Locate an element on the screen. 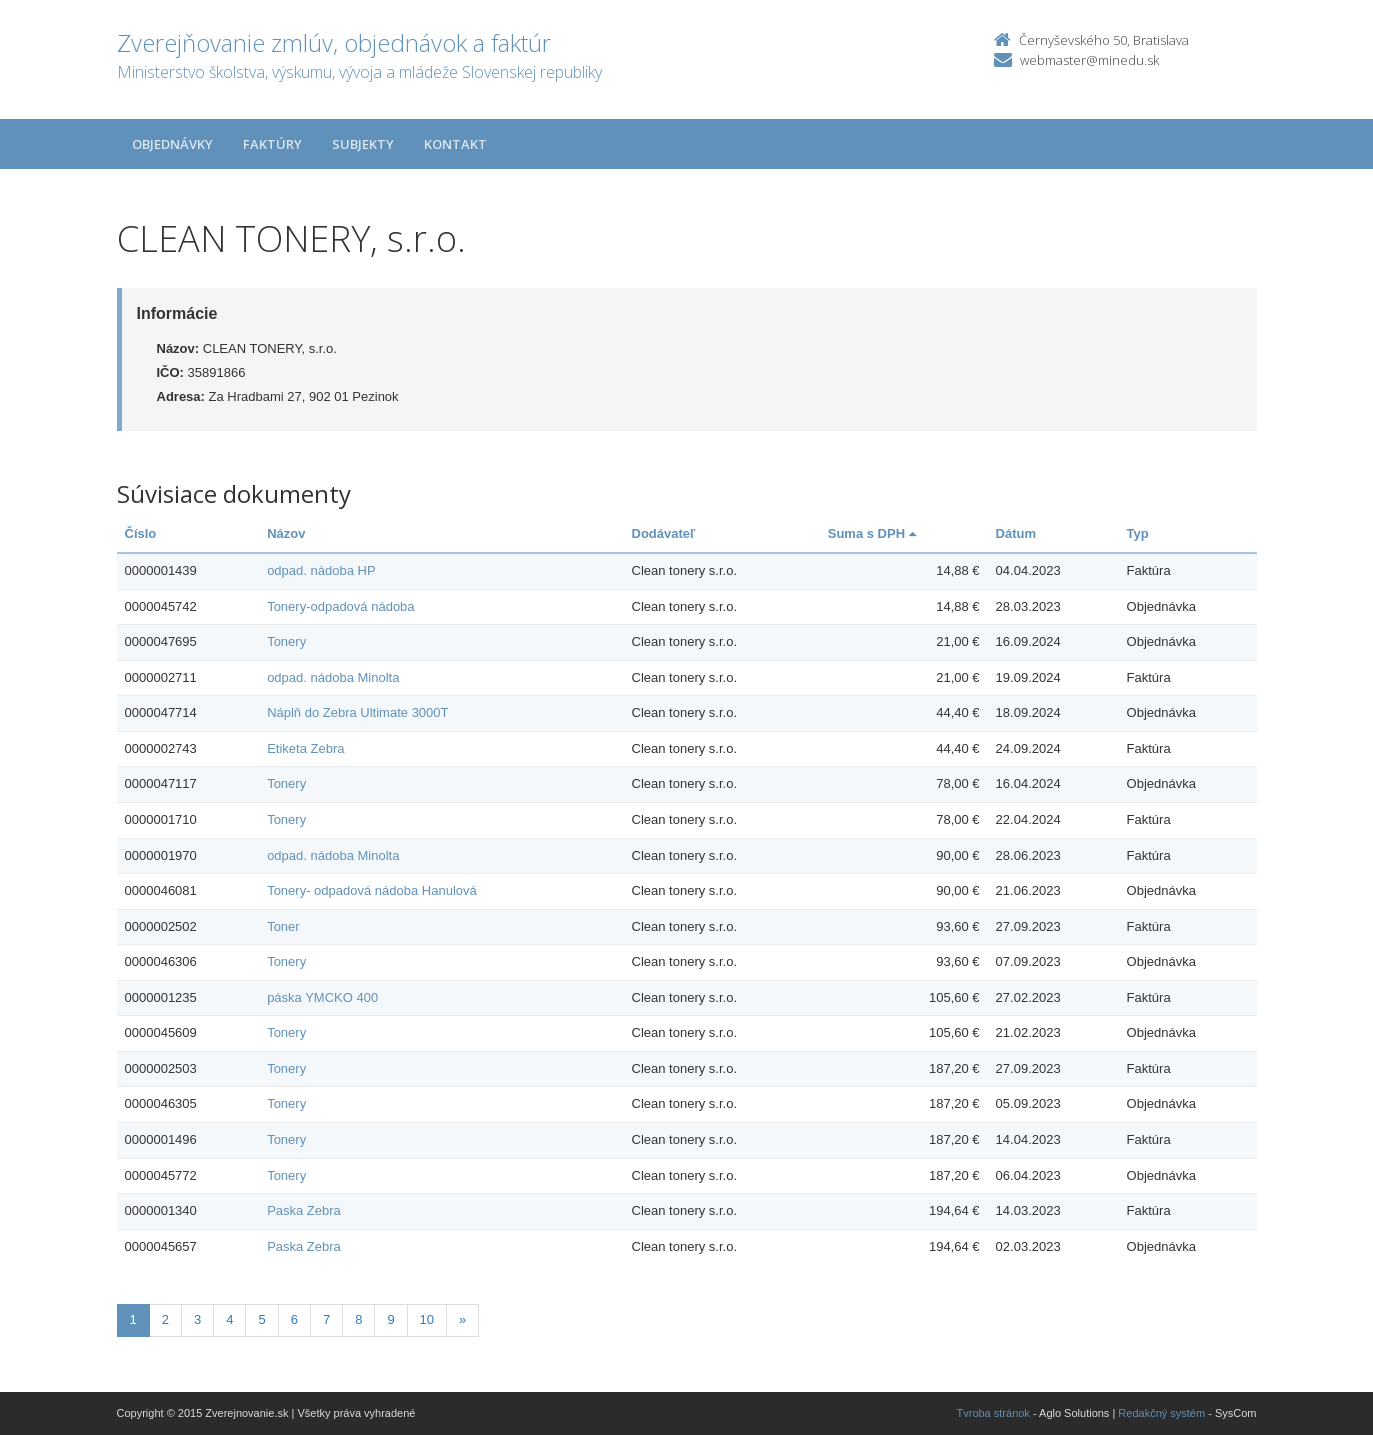 This screenshot has height=1435, width=1373. Toner is located at coordinates (283, 926).